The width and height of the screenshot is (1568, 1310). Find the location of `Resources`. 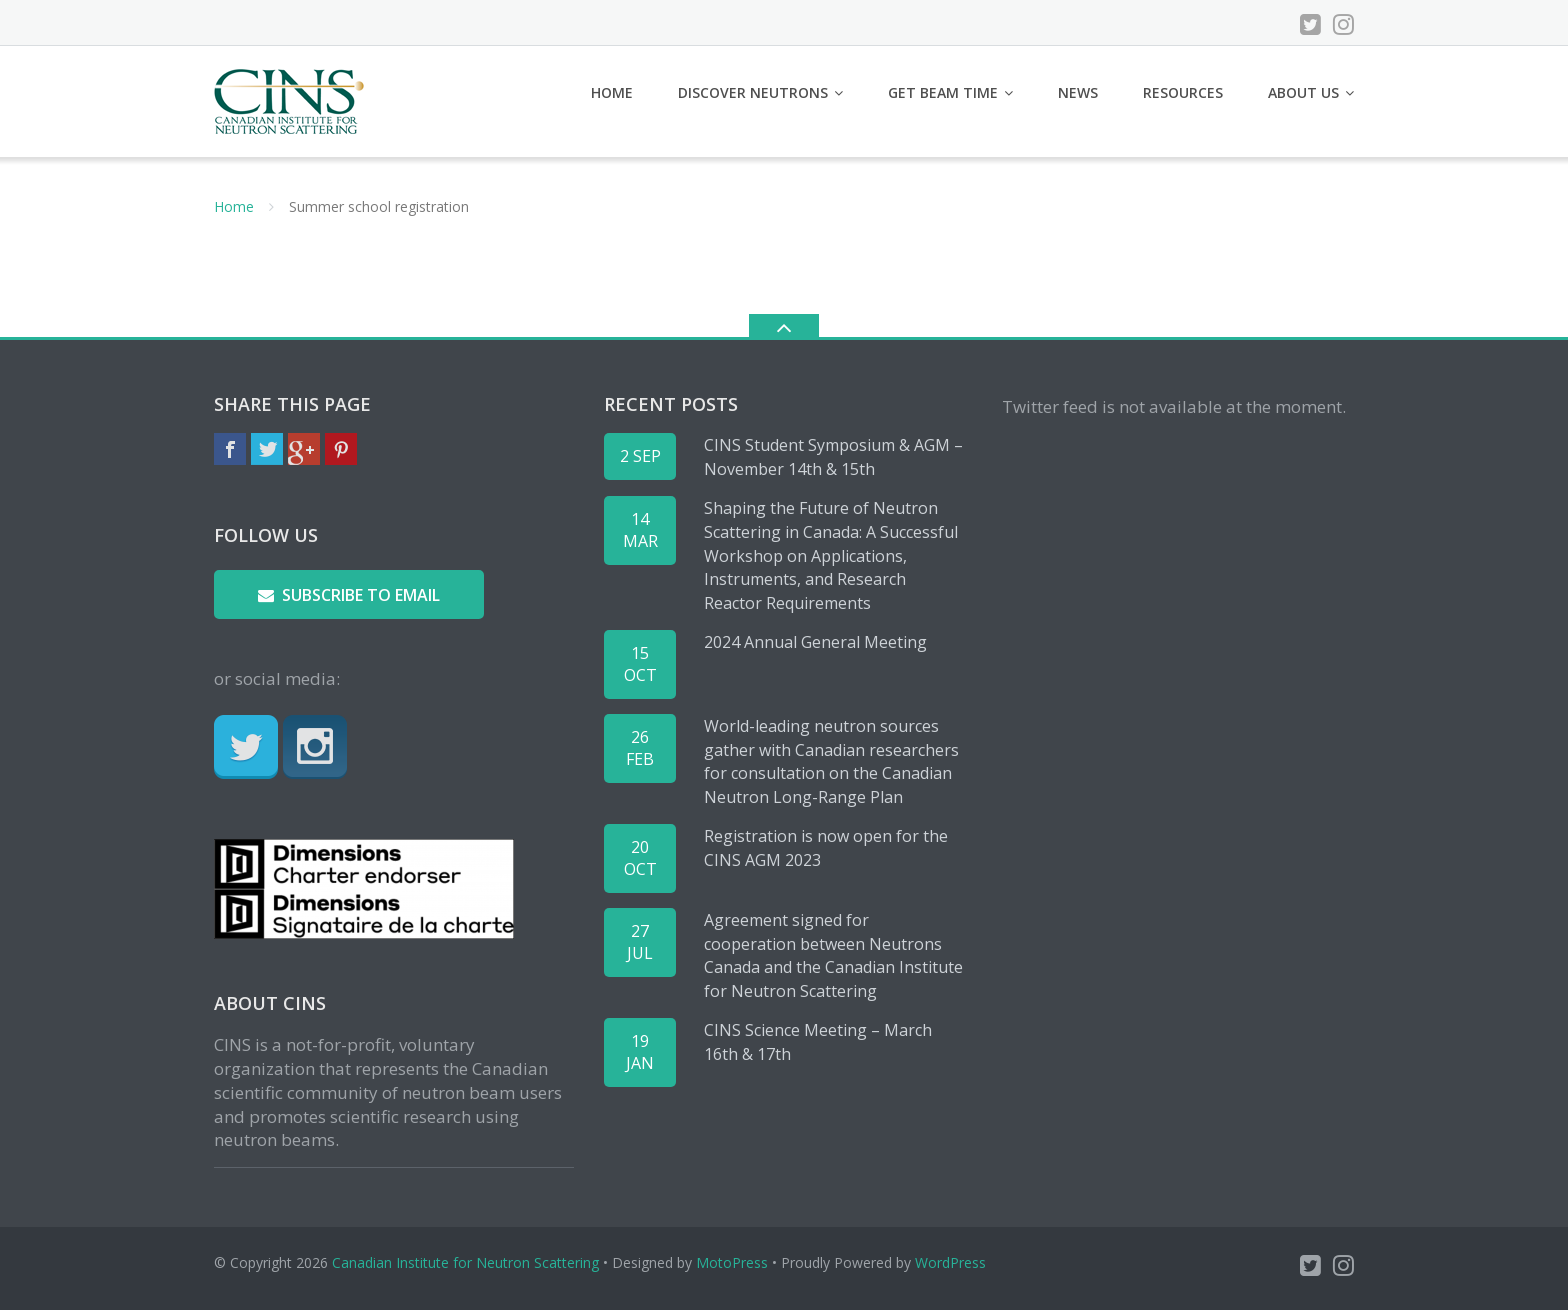

Resources is located at coordinates (1183, 92).